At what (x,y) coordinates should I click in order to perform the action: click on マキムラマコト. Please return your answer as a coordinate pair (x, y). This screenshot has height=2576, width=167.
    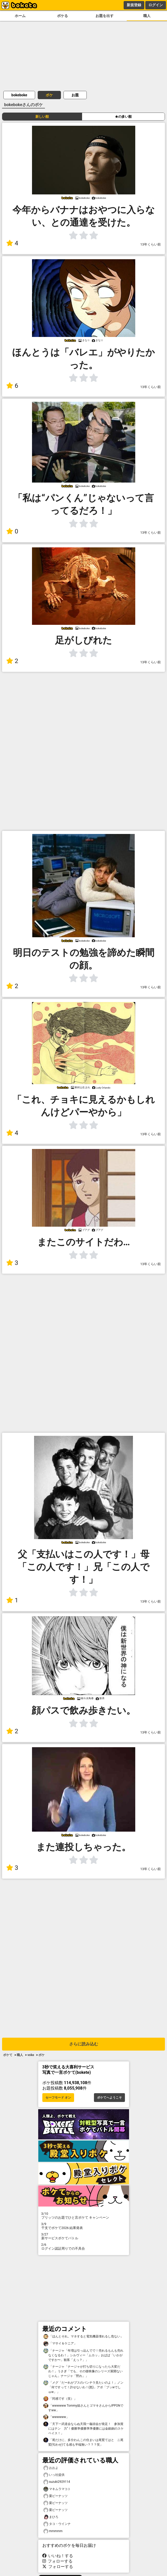
    Looking at the image, I should click on (57, 2489).